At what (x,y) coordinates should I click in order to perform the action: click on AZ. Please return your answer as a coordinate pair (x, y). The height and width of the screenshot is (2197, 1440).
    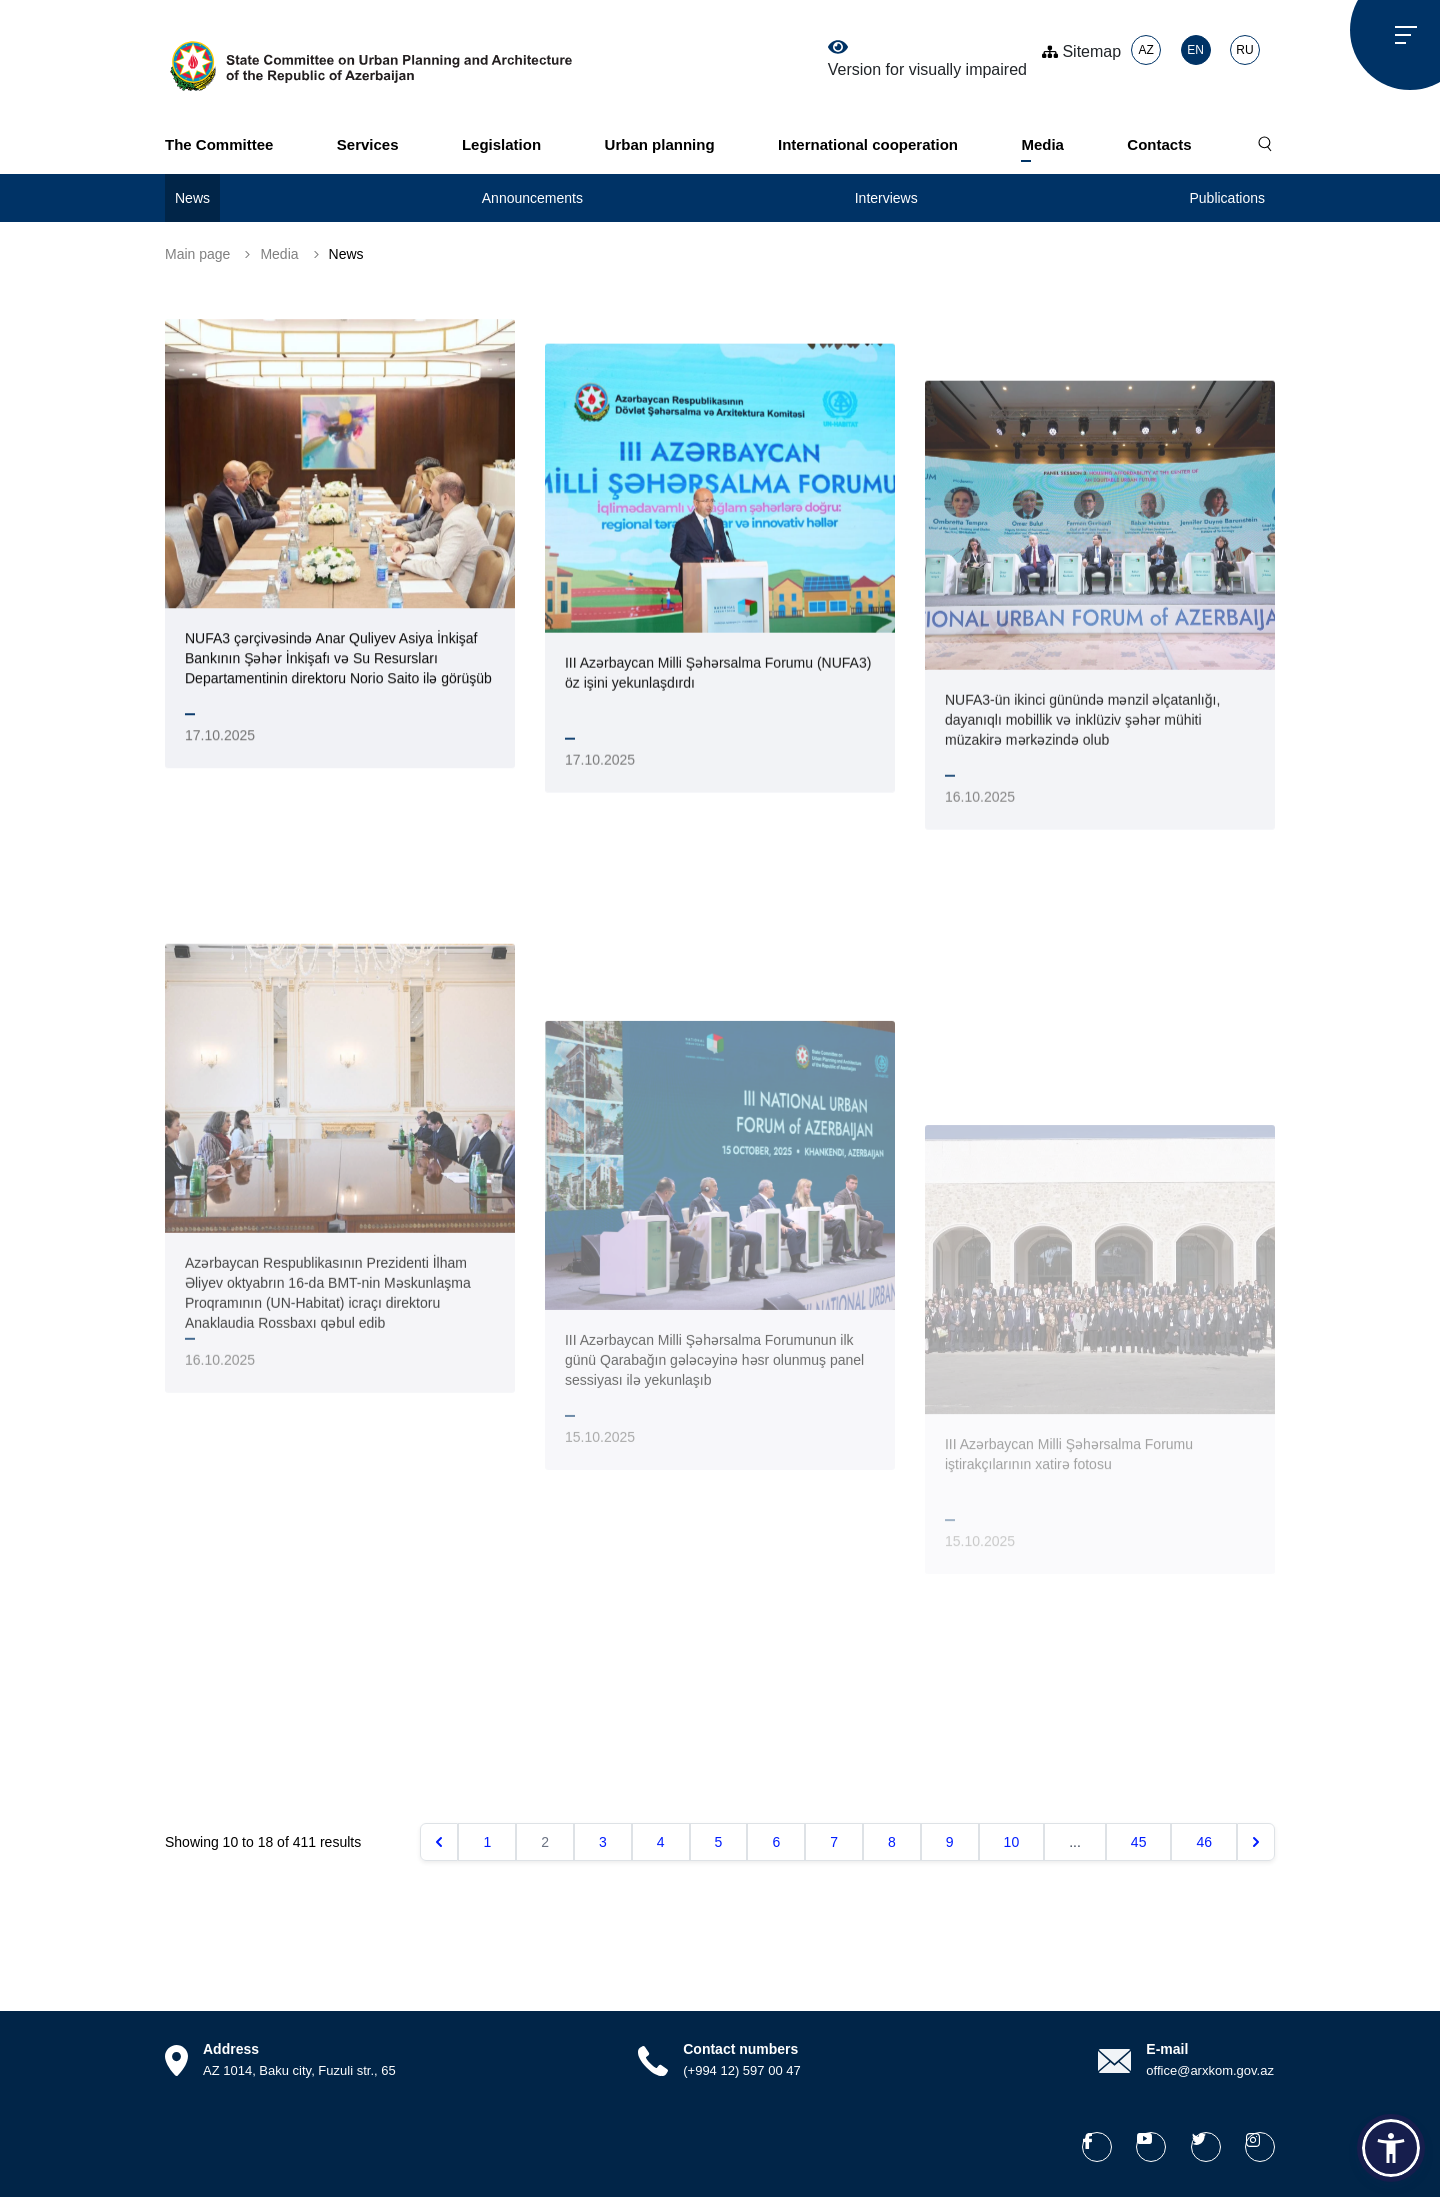
    Looking at the image, I should click on (1145, 50).